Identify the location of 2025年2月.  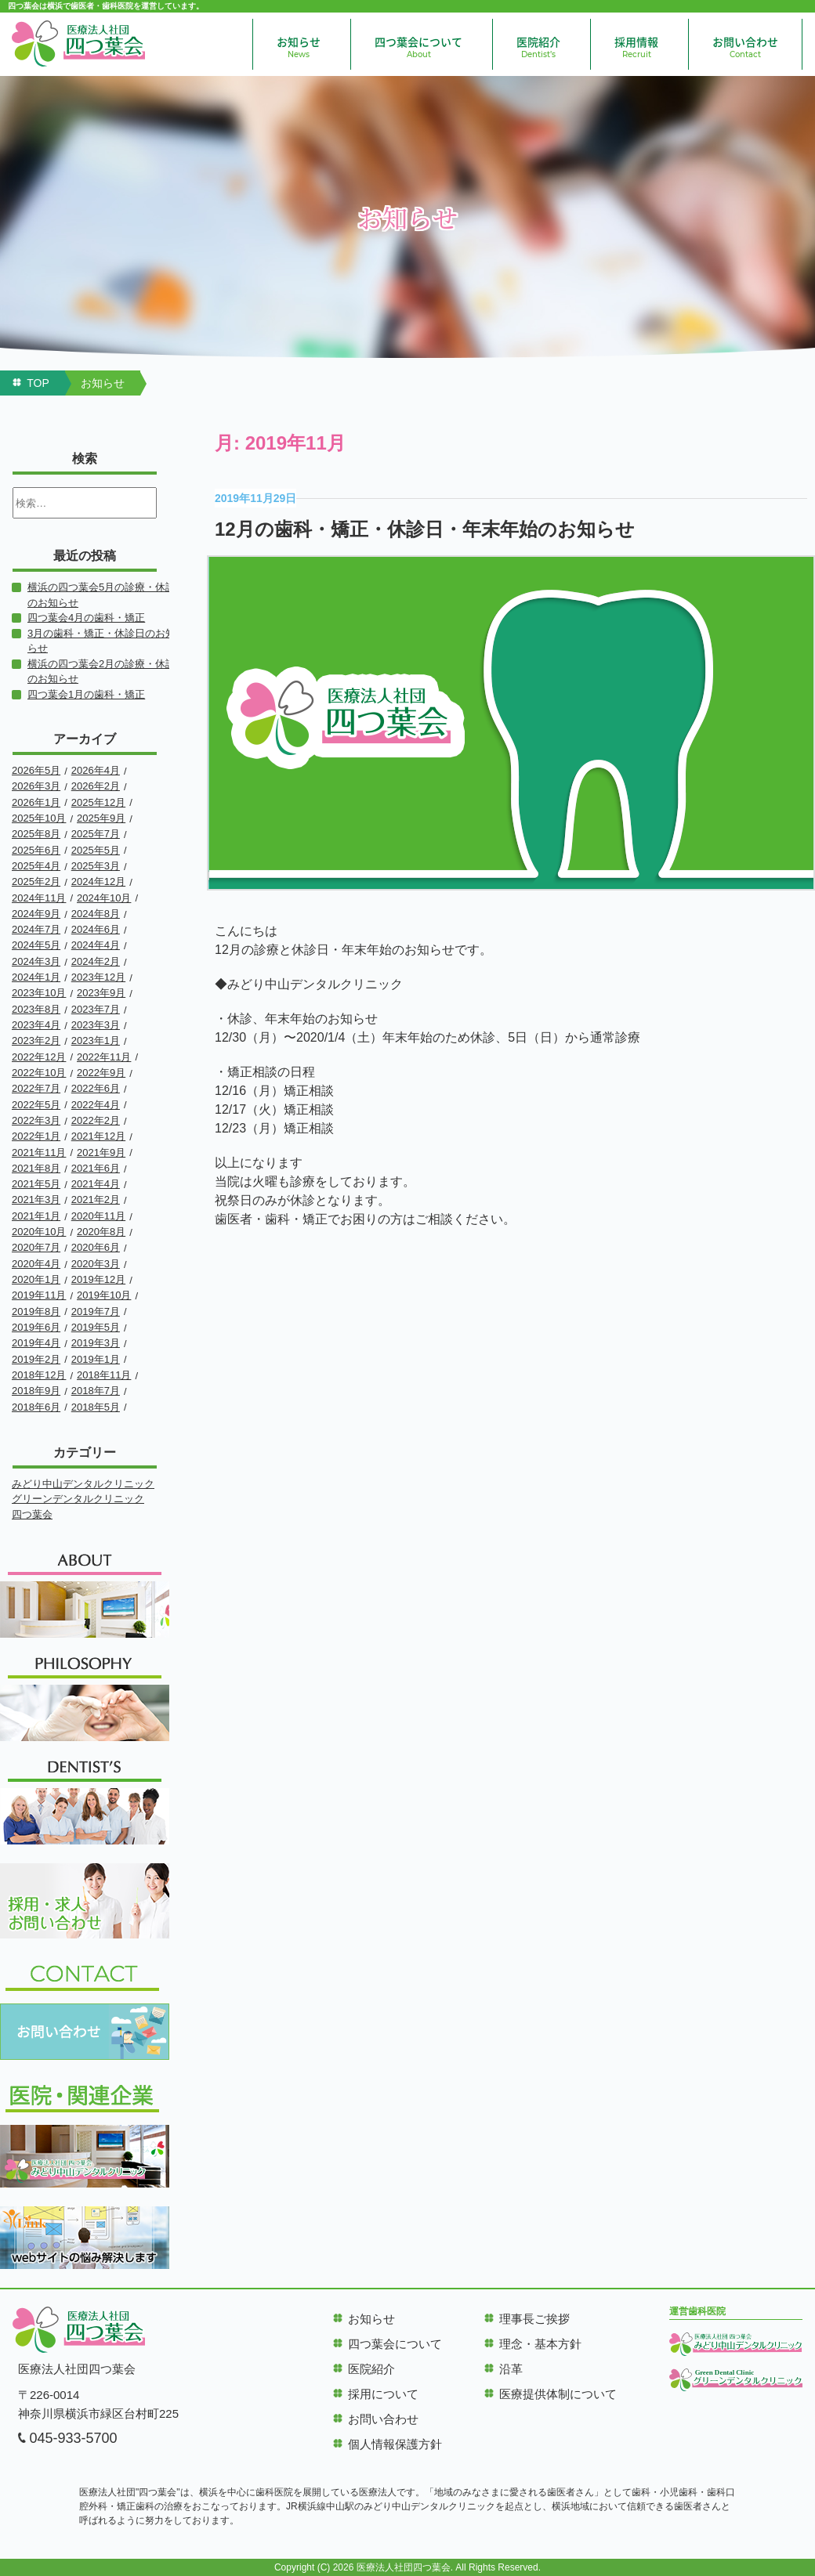
(36, 881).